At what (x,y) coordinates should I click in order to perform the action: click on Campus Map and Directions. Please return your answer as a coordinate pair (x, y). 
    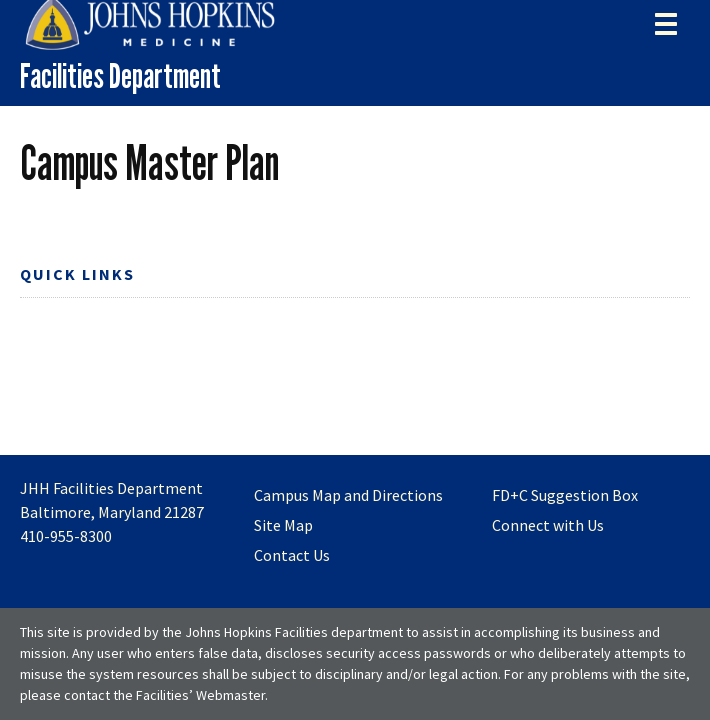
    Looking at the image, I should click on (348, 495).